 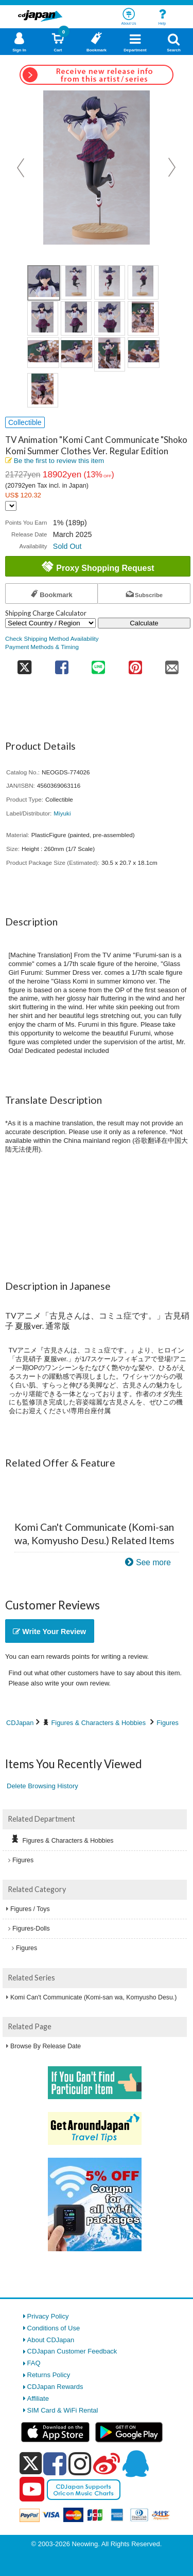 I want to click on [view product image 2], so click(x=76, y=282).